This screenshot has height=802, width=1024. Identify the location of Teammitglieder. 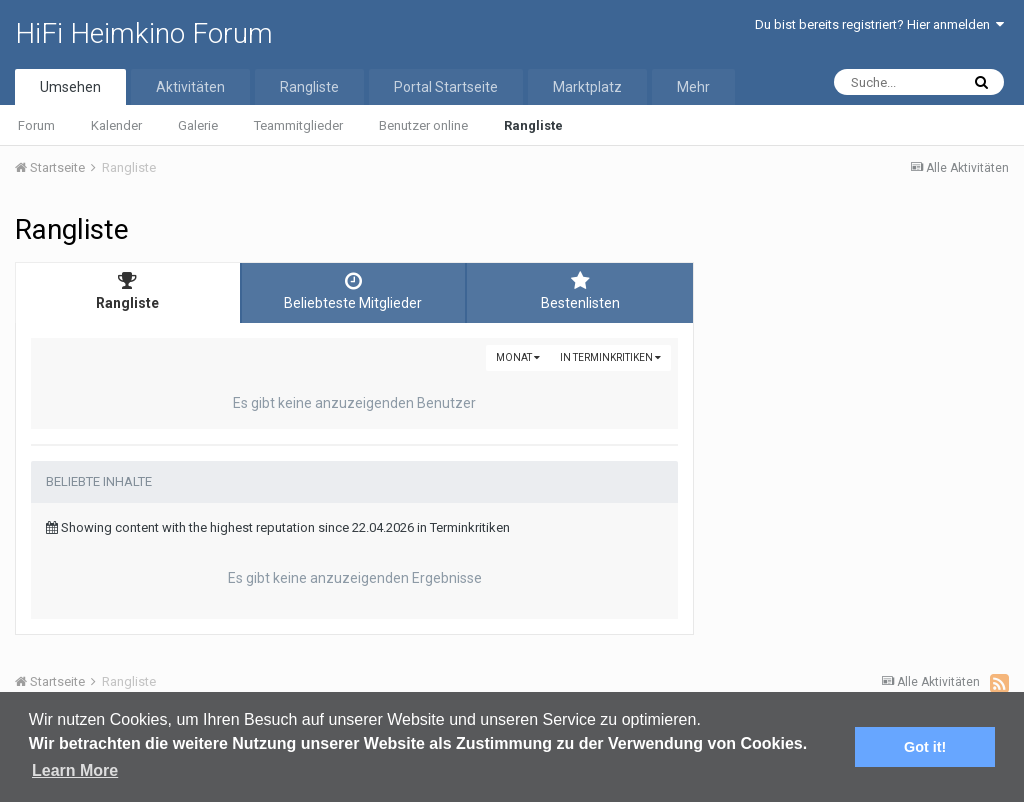
(298, 125).